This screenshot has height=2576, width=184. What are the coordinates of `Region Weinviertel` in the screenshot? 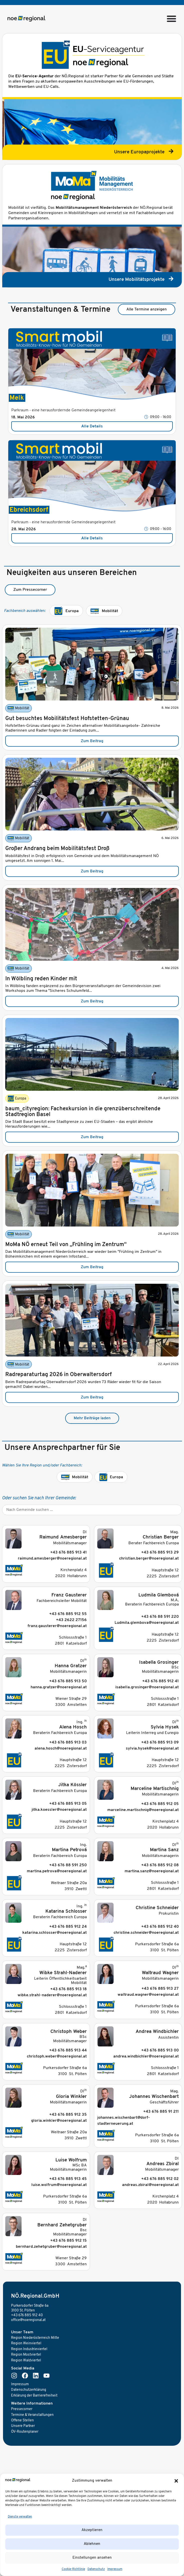 It's located at (26, 2343).